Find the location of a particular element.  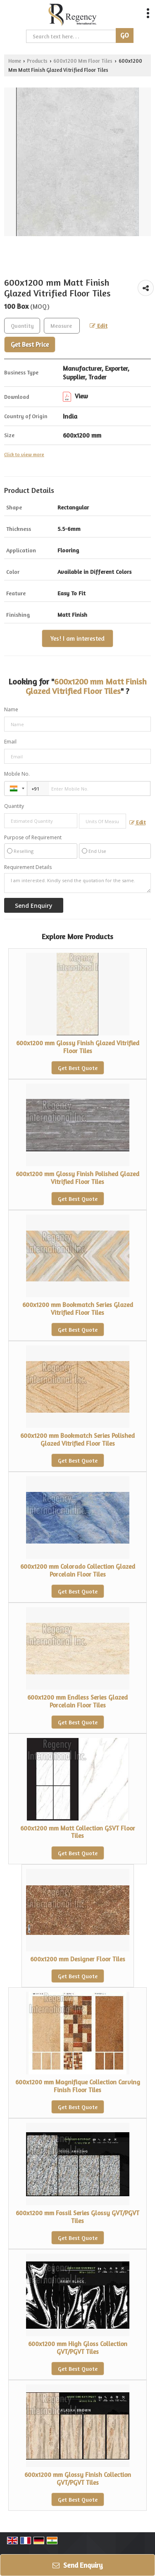

View is located at coordinates (75, 396).